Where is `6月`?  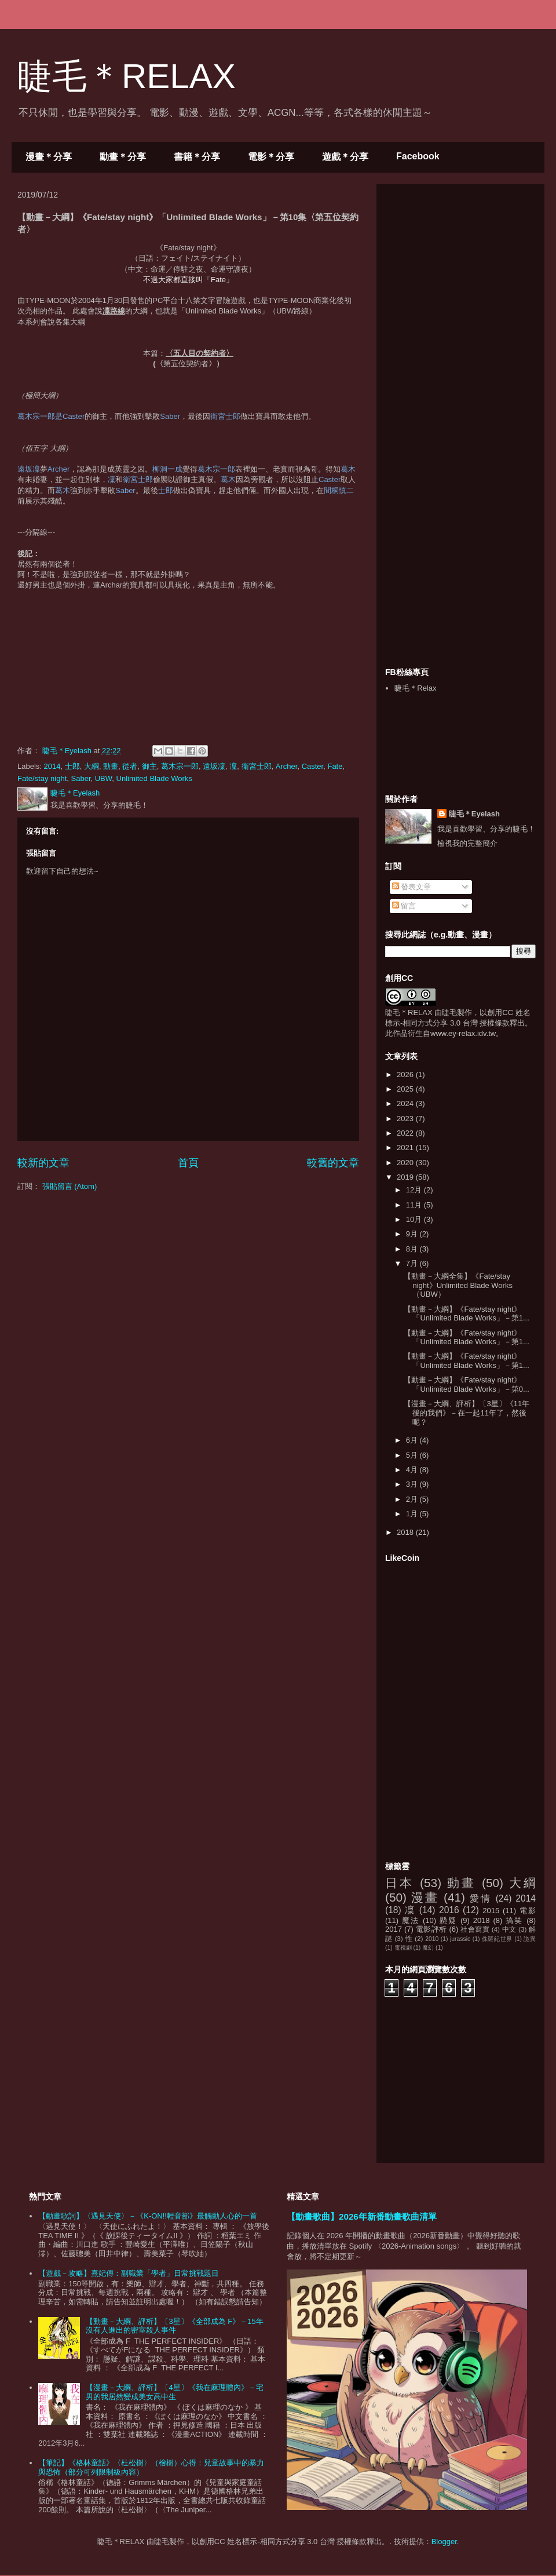
6月 is located at coordinates (413, 1440).